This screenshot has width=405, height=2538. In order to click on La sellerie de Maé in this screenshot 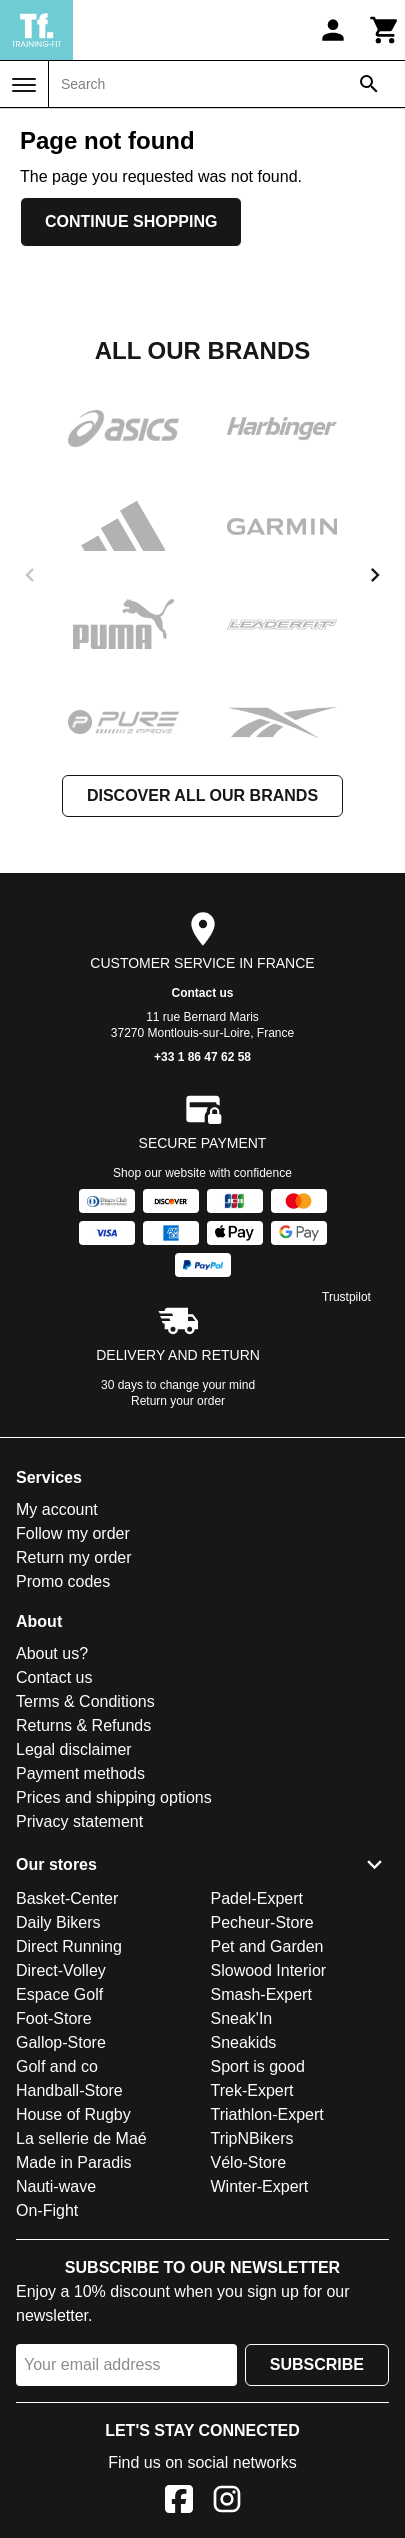, I will do `click(81, 2138)`.